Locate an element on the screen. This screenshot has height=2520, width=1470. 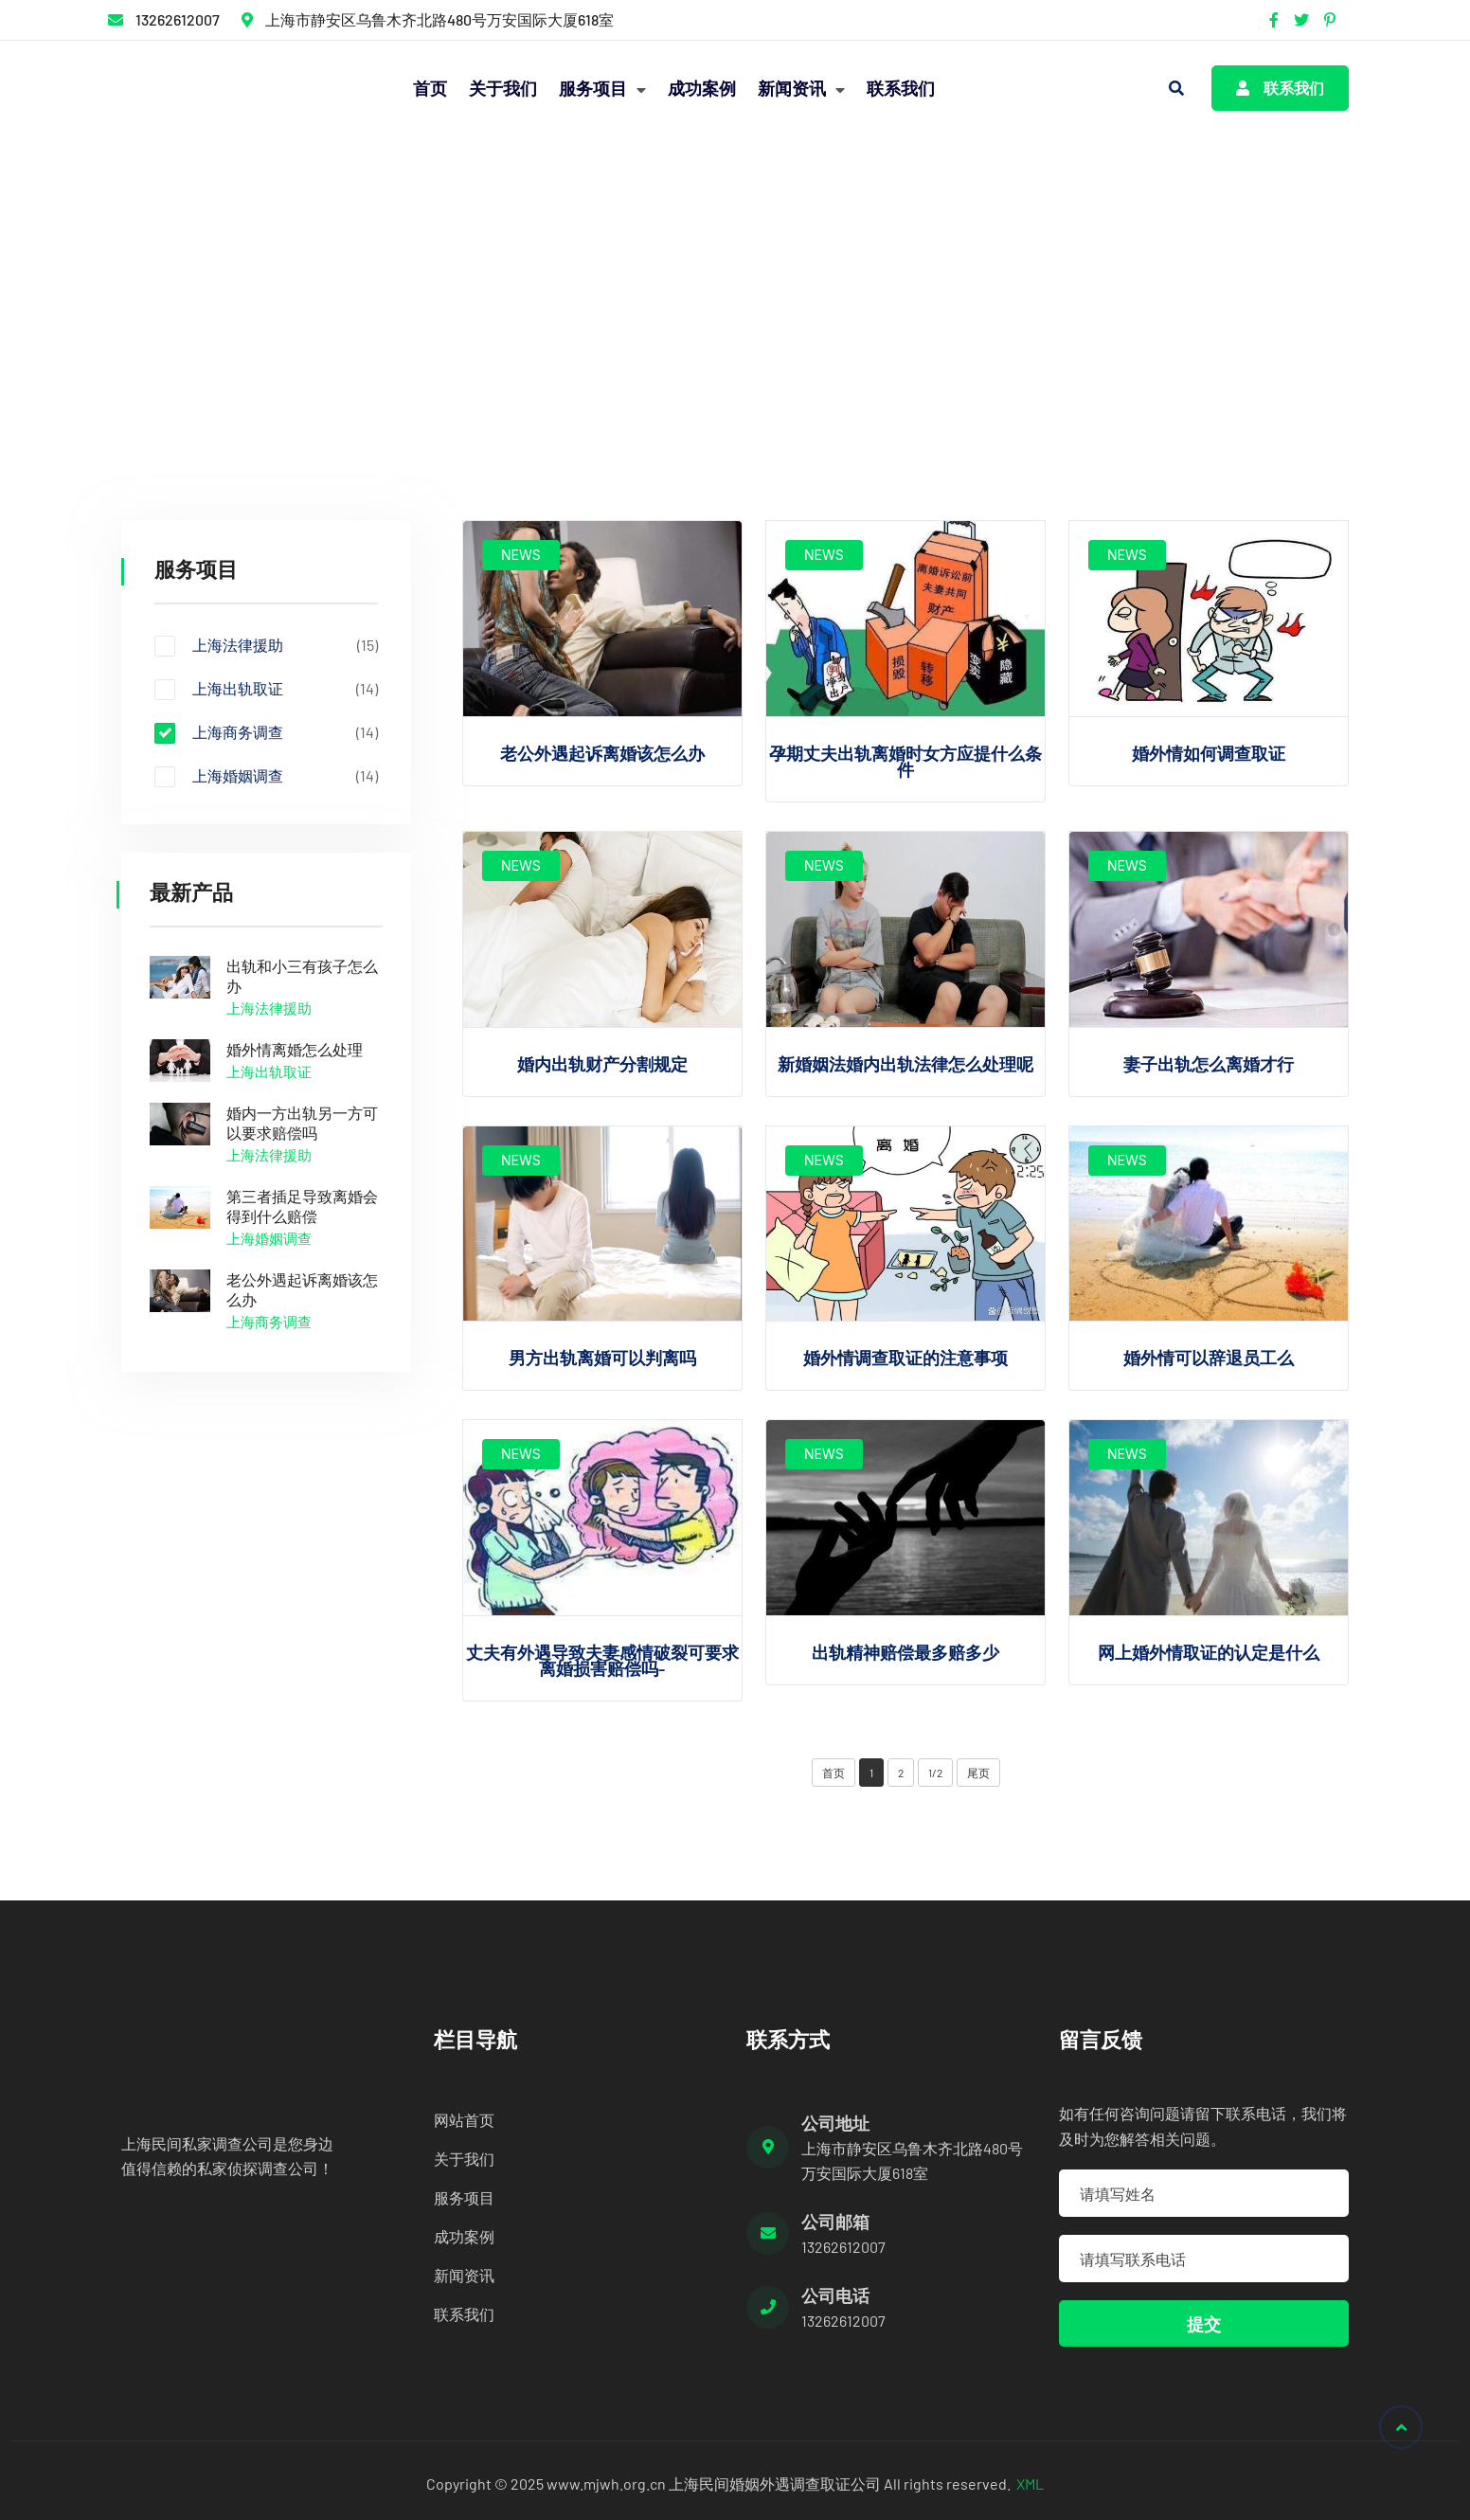
成功案例 is located at coordinates (702, 88).